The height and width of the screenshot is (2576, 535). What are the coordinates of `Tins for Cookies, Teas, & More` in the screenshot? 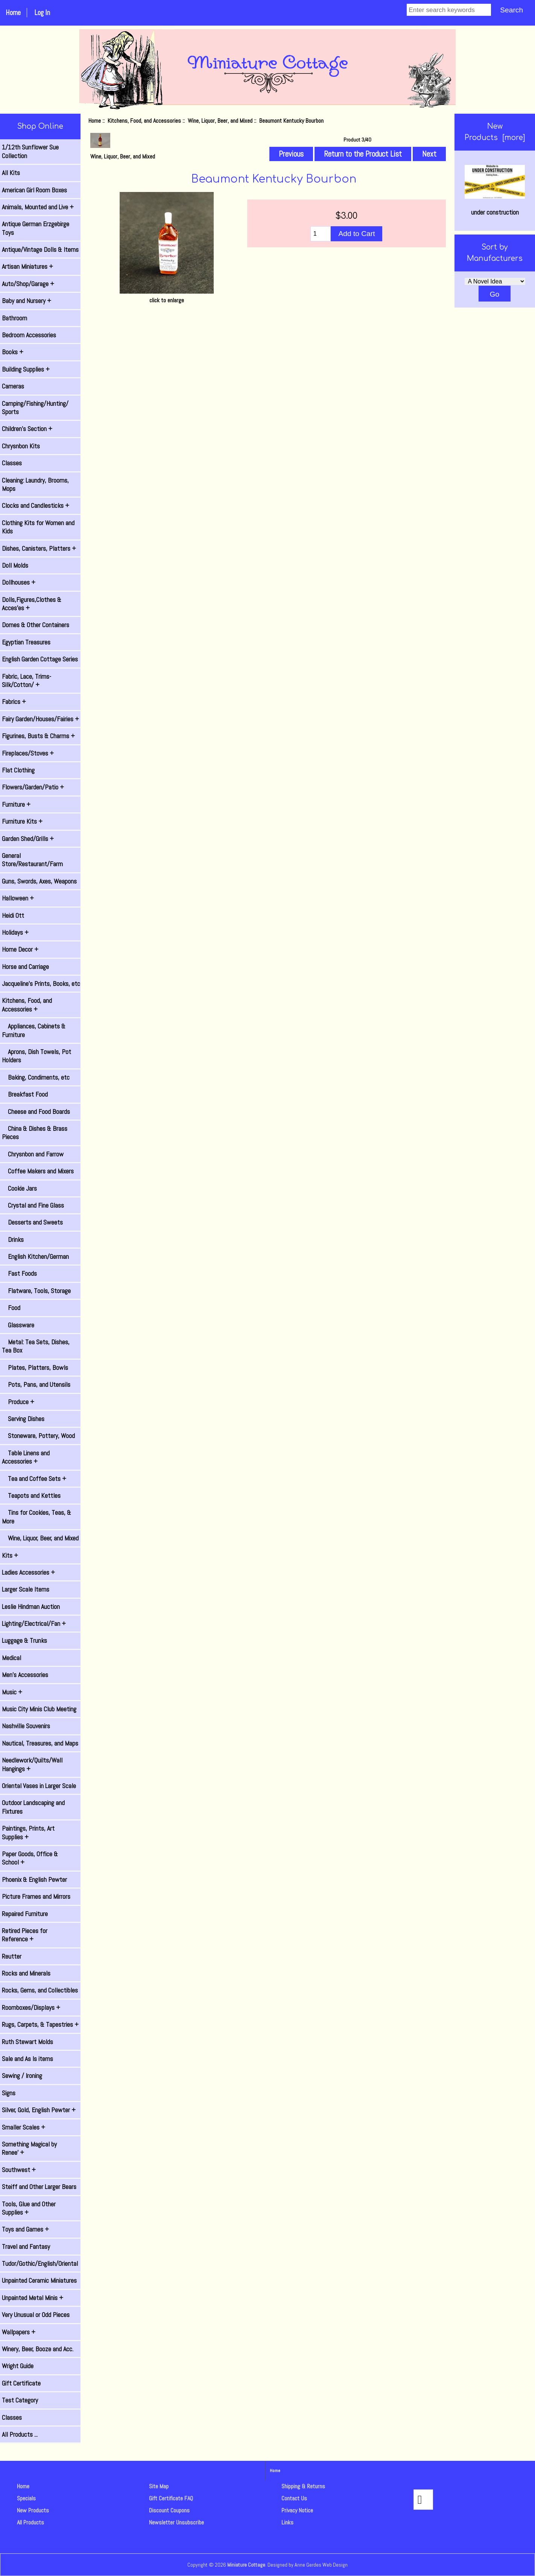 It's located at (36, 1516).